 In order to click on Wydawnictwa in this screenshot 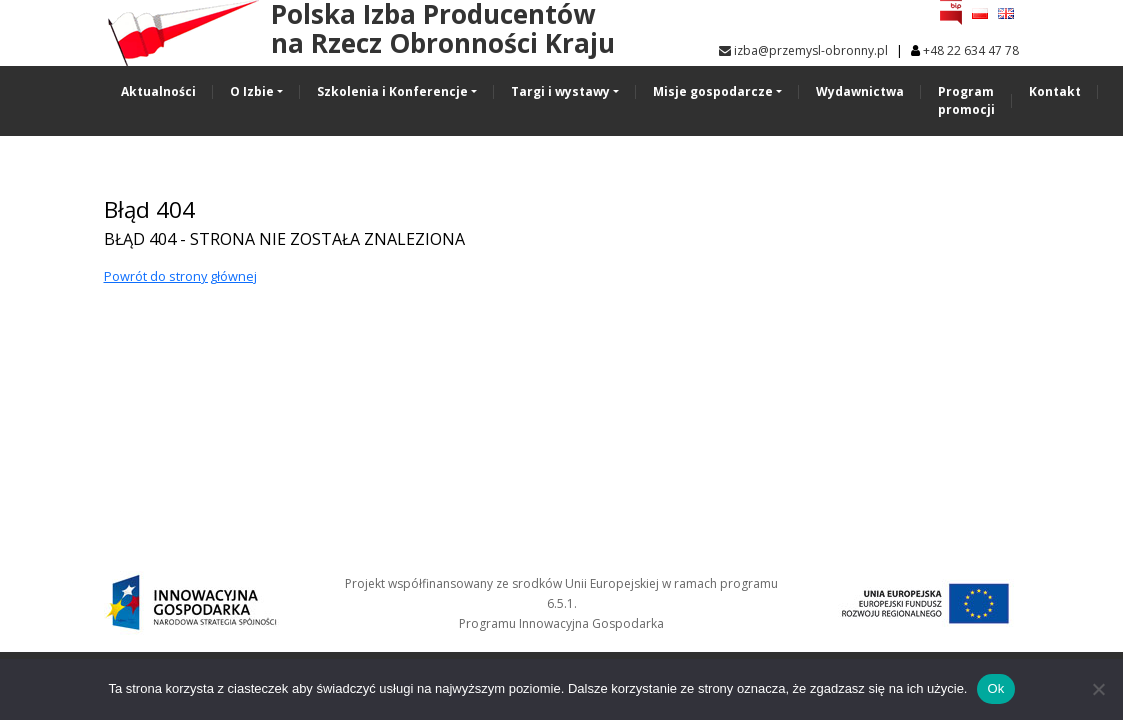, I will do `click(860, 91)`.